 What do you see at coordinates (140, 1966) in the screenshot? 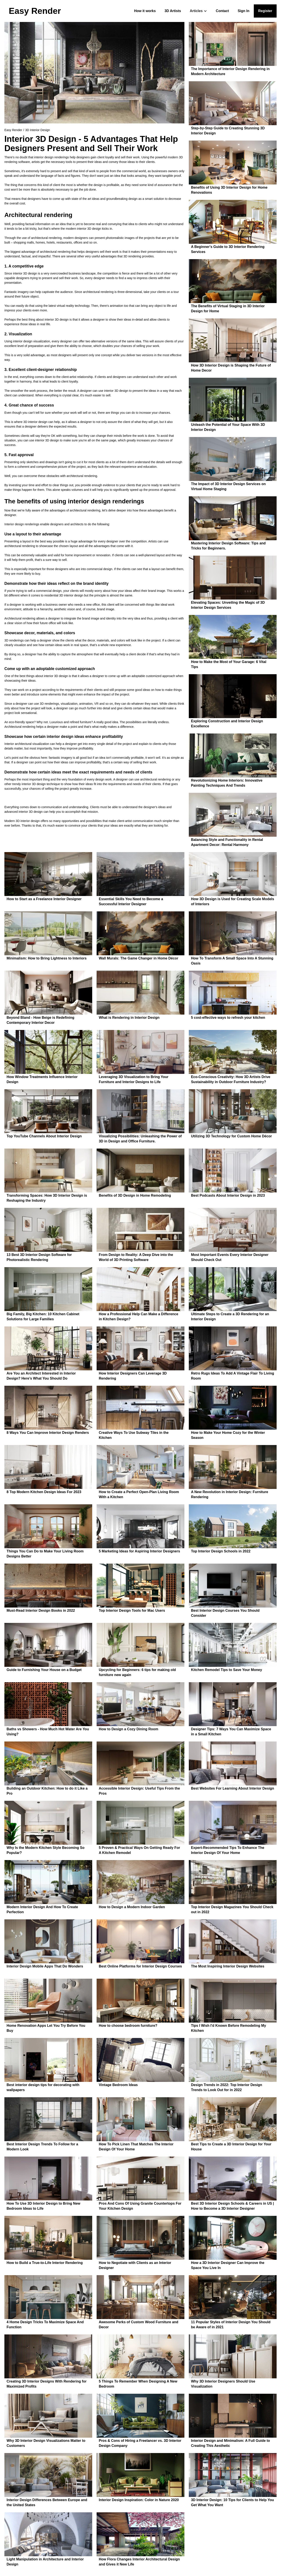
I see `Best Online Platforms for Interior Design Courses` at bounding box center [140, 1966].